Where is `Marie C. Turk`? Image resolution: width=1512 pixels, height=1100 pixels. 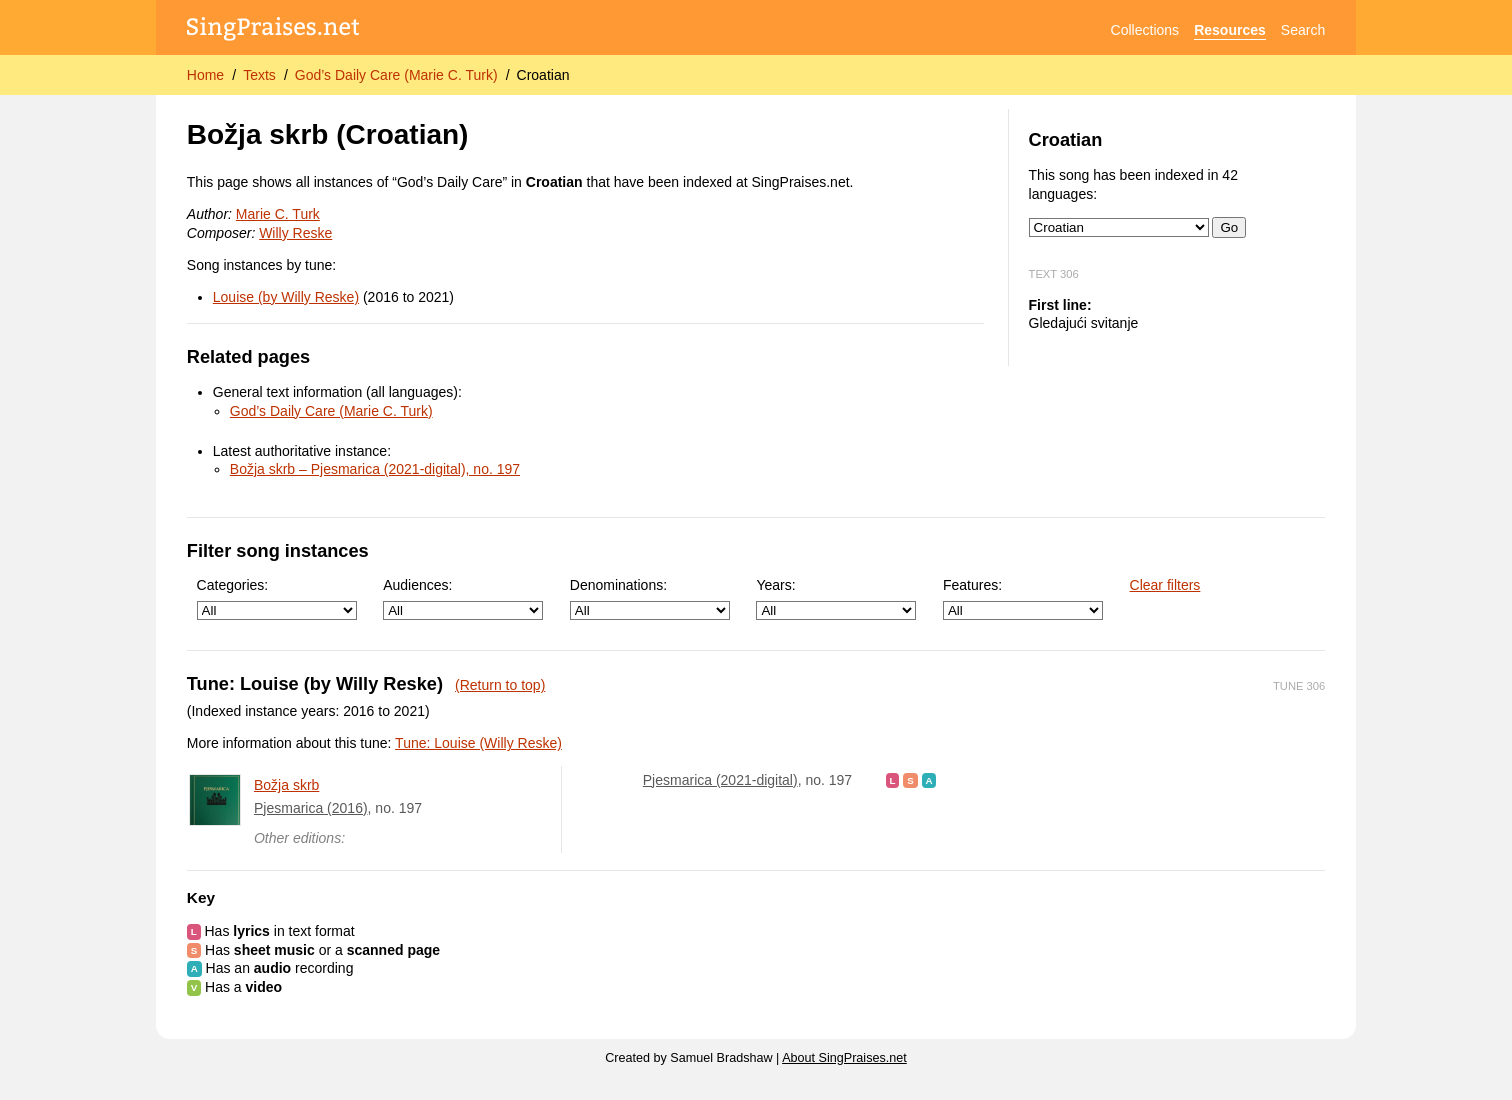
Marie C. Turk is located at coordinates (278, 214).